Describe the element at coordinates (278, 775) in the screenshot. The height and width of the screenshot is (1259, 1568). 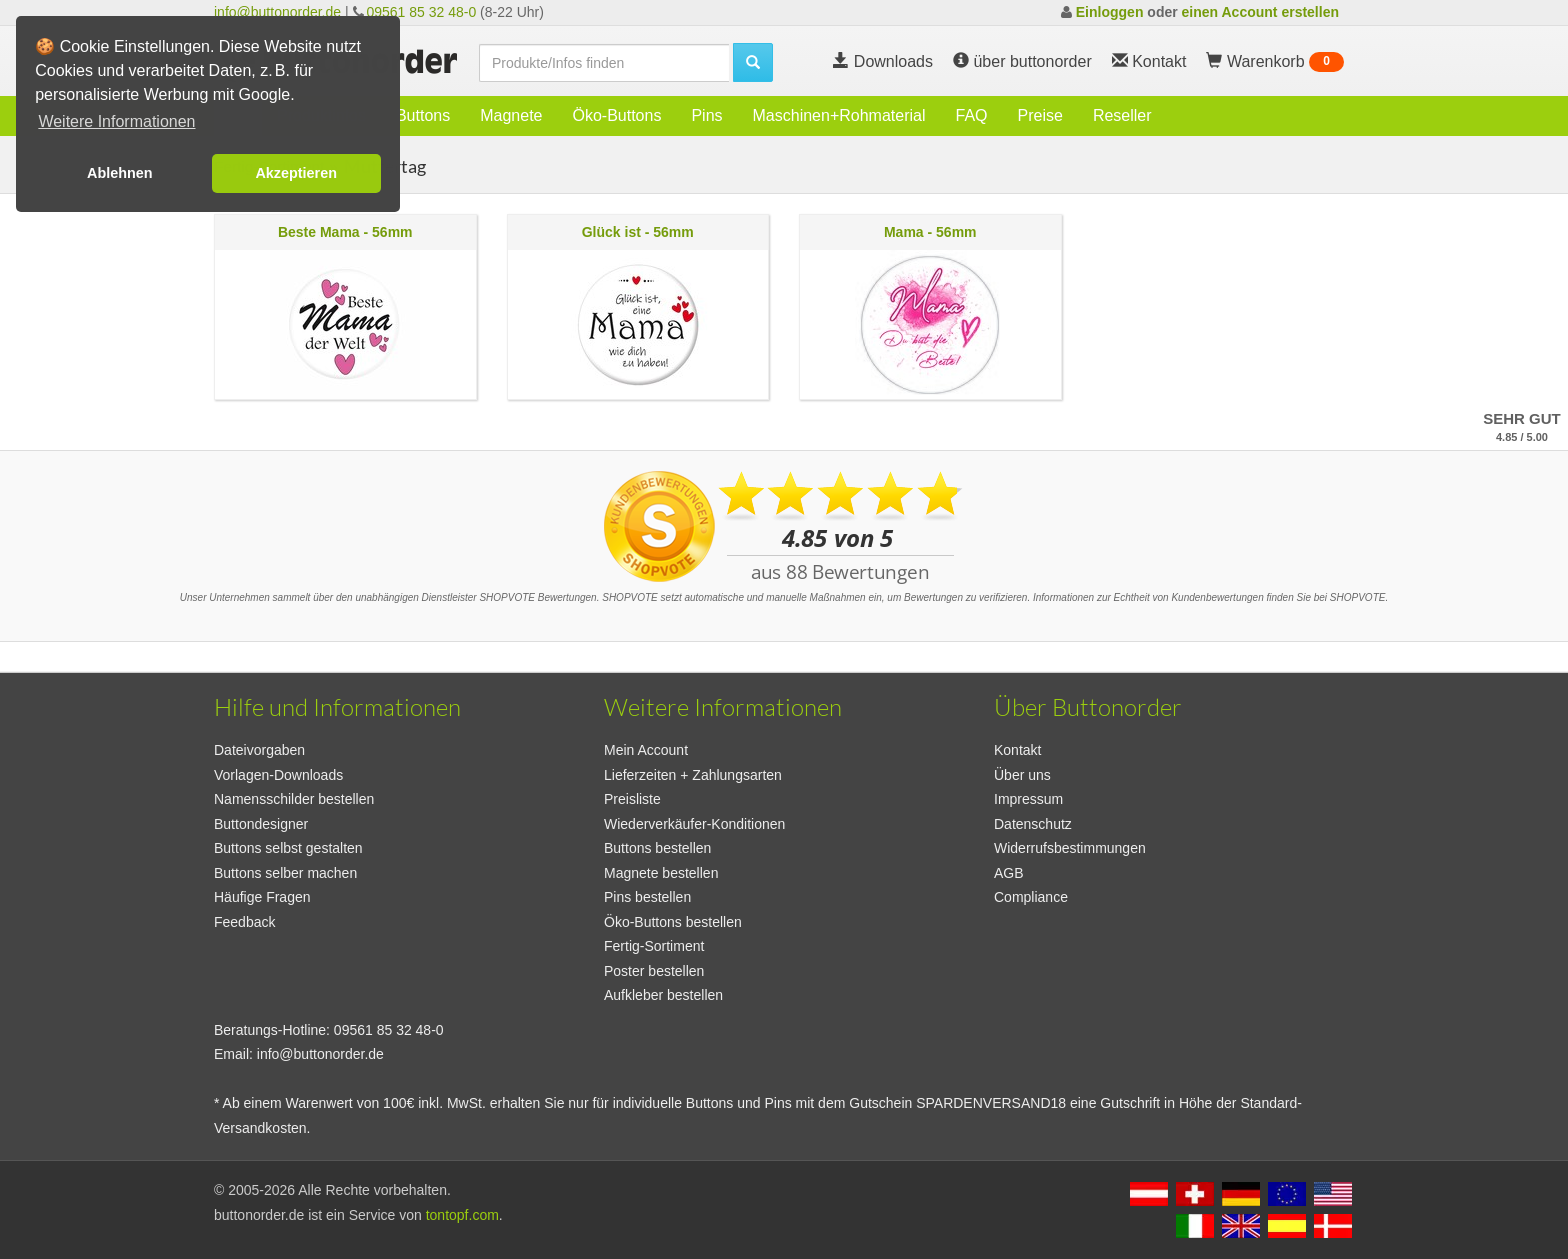
I see `Vorlagen-Downloads` at that location.